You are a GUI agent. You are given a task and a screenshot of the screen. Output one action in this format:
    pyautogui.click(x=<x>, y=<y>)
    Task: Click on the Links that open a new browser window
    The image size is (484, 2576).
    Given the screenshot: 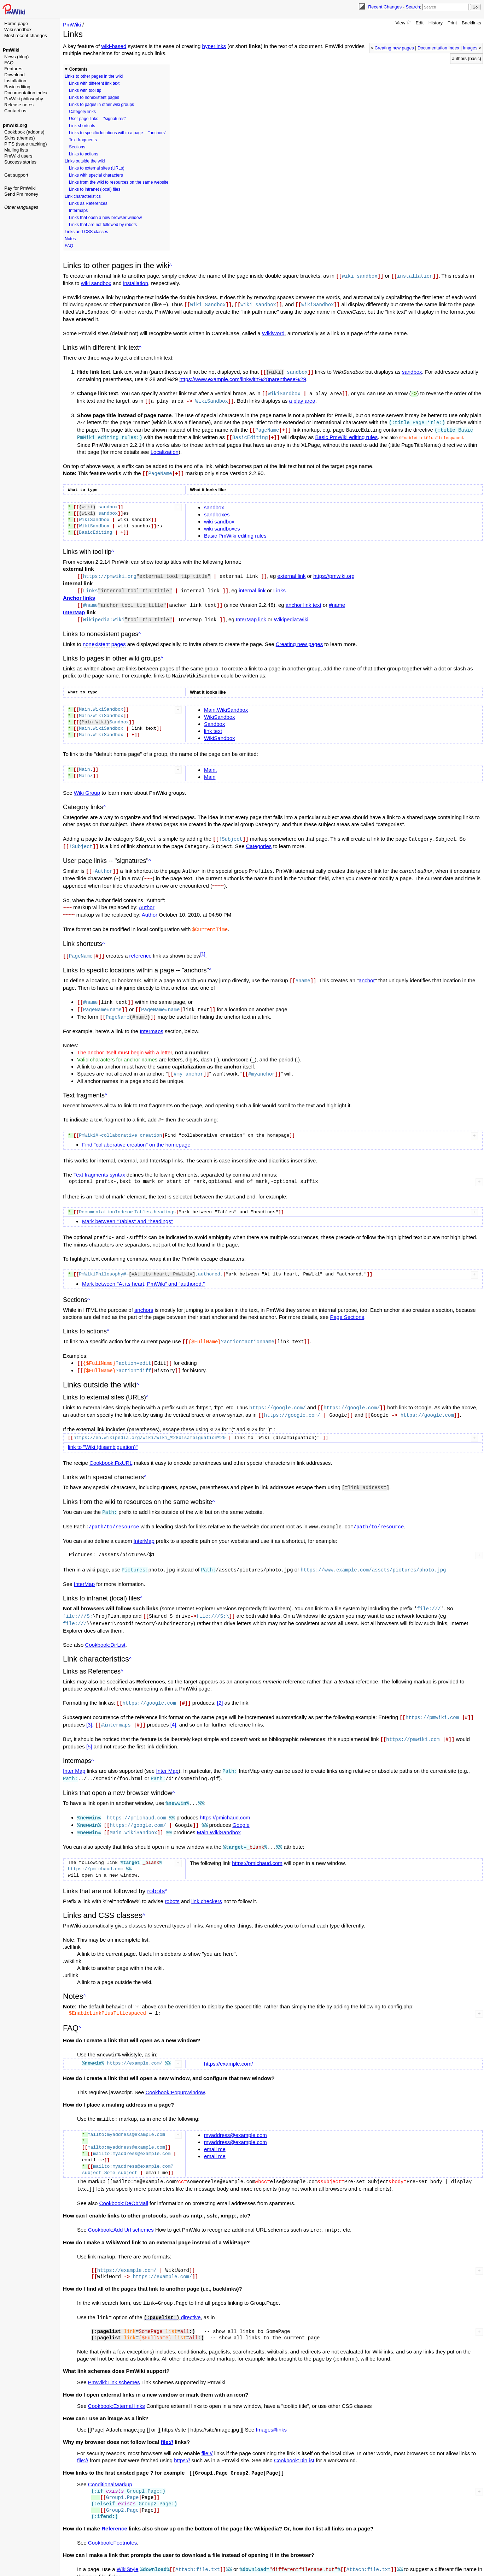 What is the action you would take?
    pyautogui.click(x=105, y=217)
    